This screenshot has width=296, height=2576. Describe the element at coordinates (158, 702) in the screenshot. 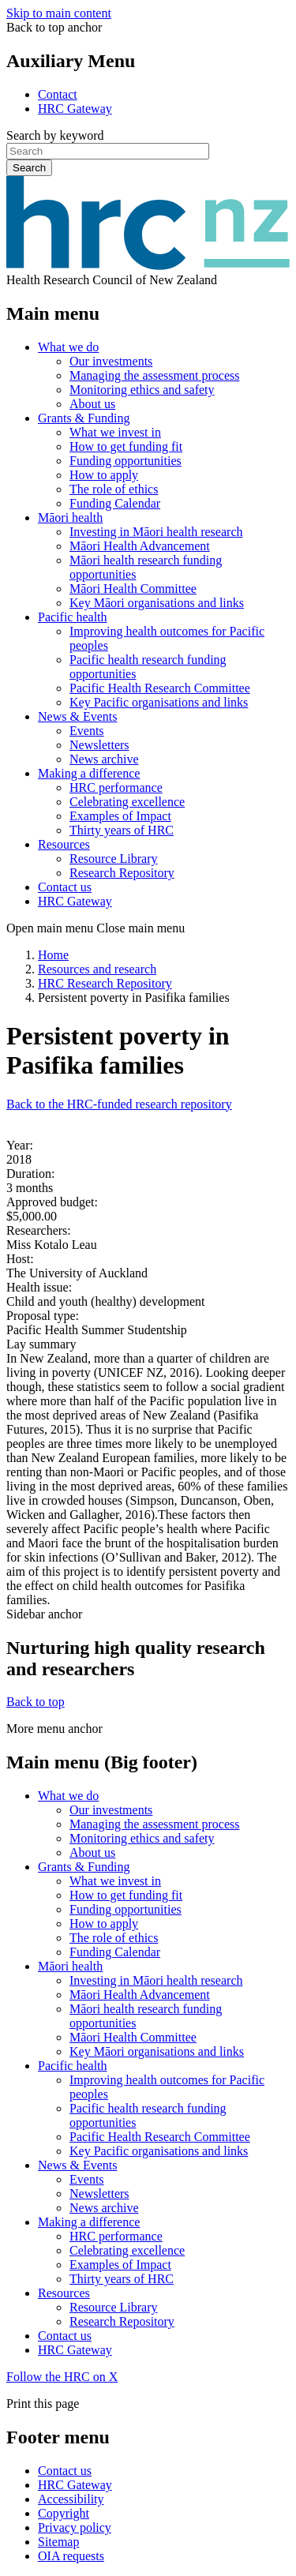

I see `Key Pacific organisations and links` at that location.